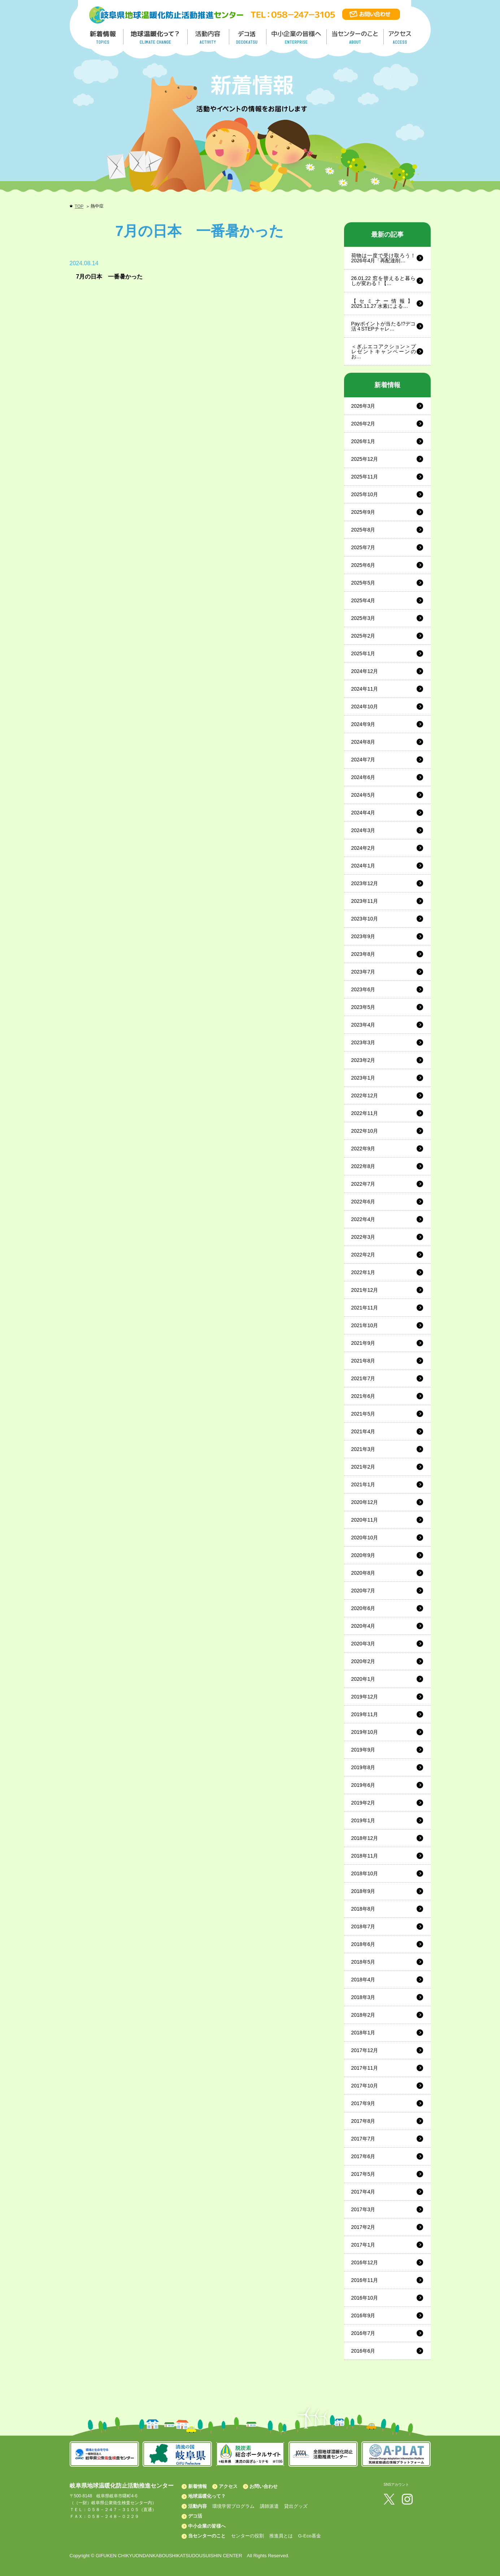 The height and width of the screenshot is (2576, 500). I want to click on 2025年5月, so click(363, 583).